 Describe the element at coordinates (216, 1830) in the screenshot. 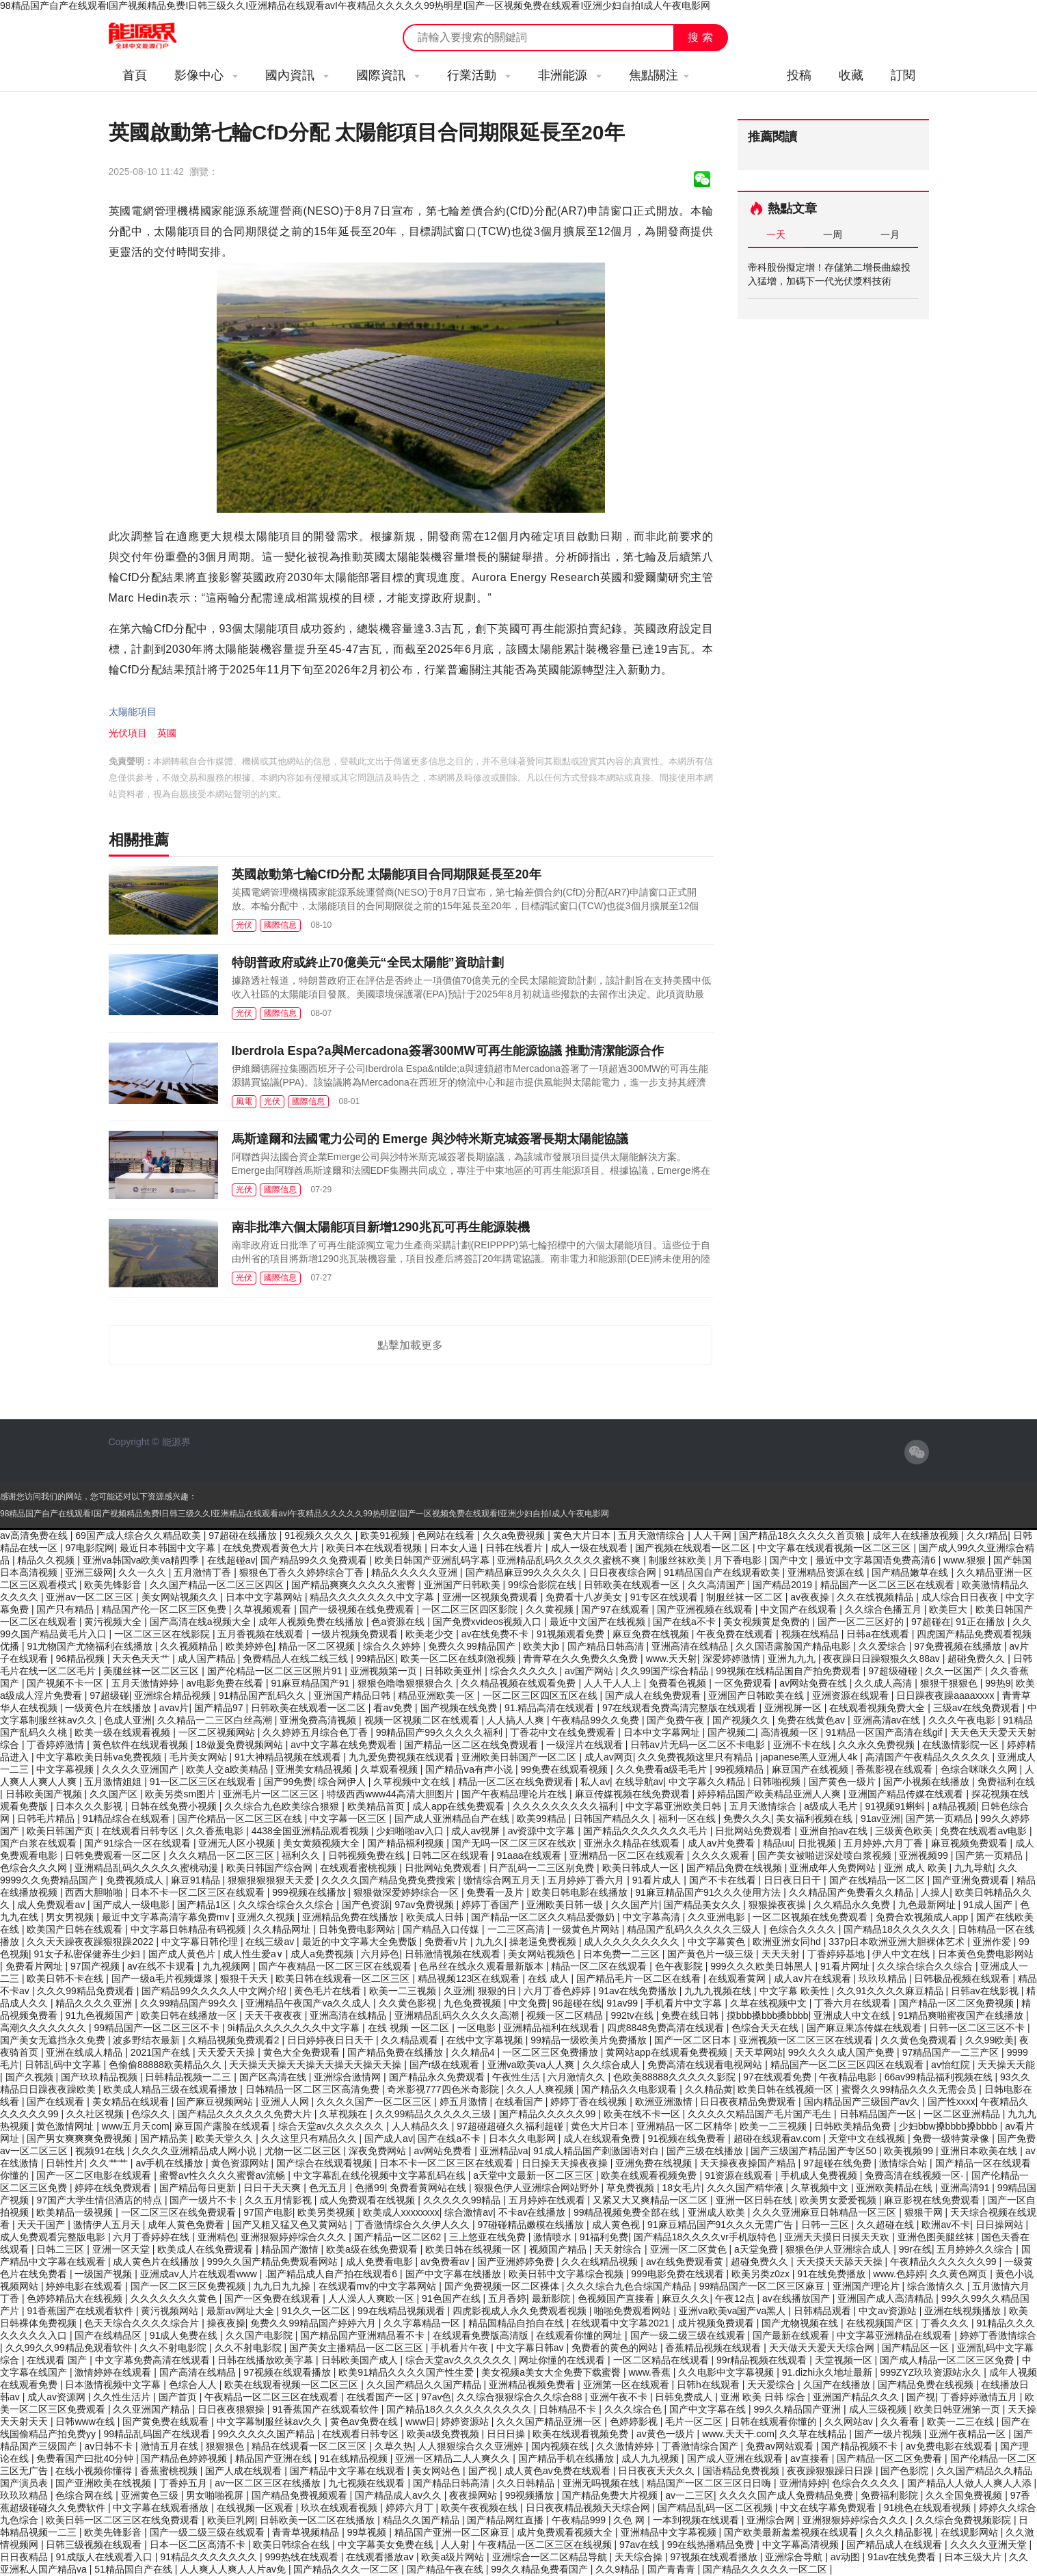

I see `久久香蕉电影` at that location.